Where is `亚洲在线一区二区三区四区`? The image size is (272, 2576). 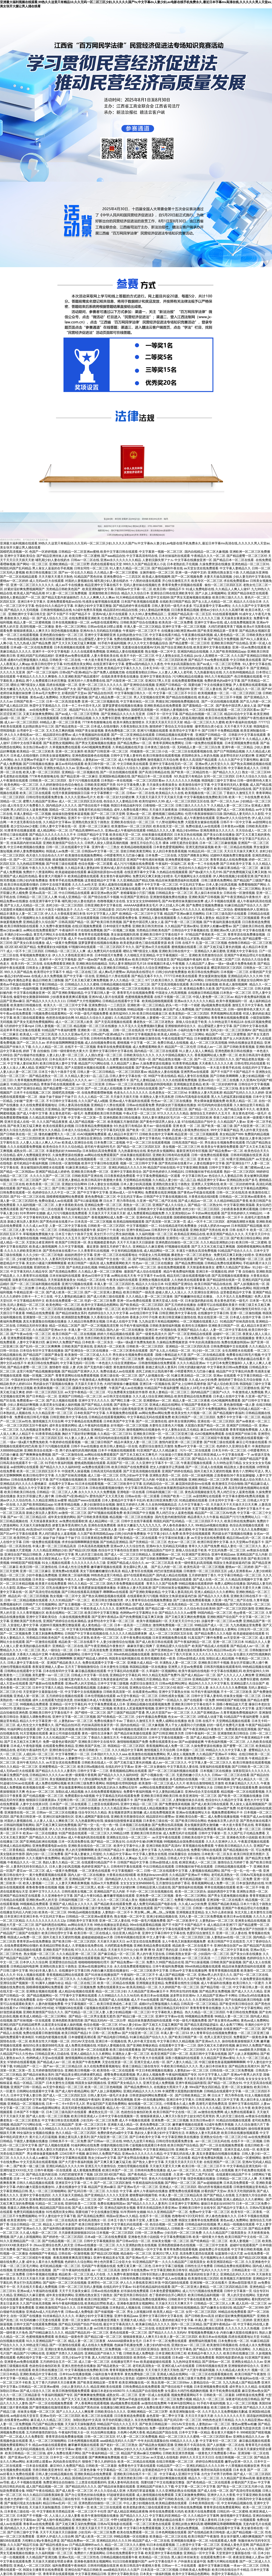 亚洲在线一区二区三区四区 is located at coordinates (216, 1421).